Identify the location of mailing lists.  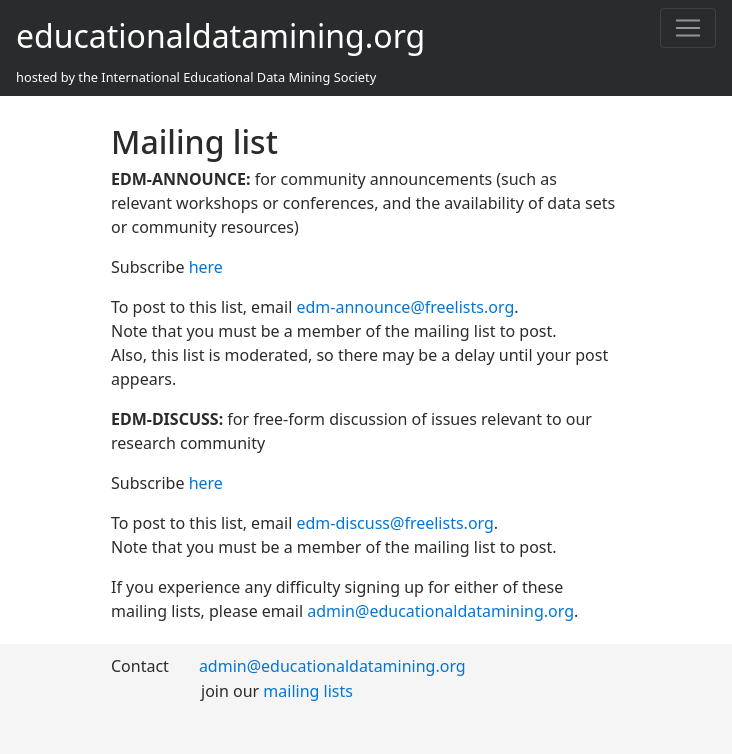
(308, 691).